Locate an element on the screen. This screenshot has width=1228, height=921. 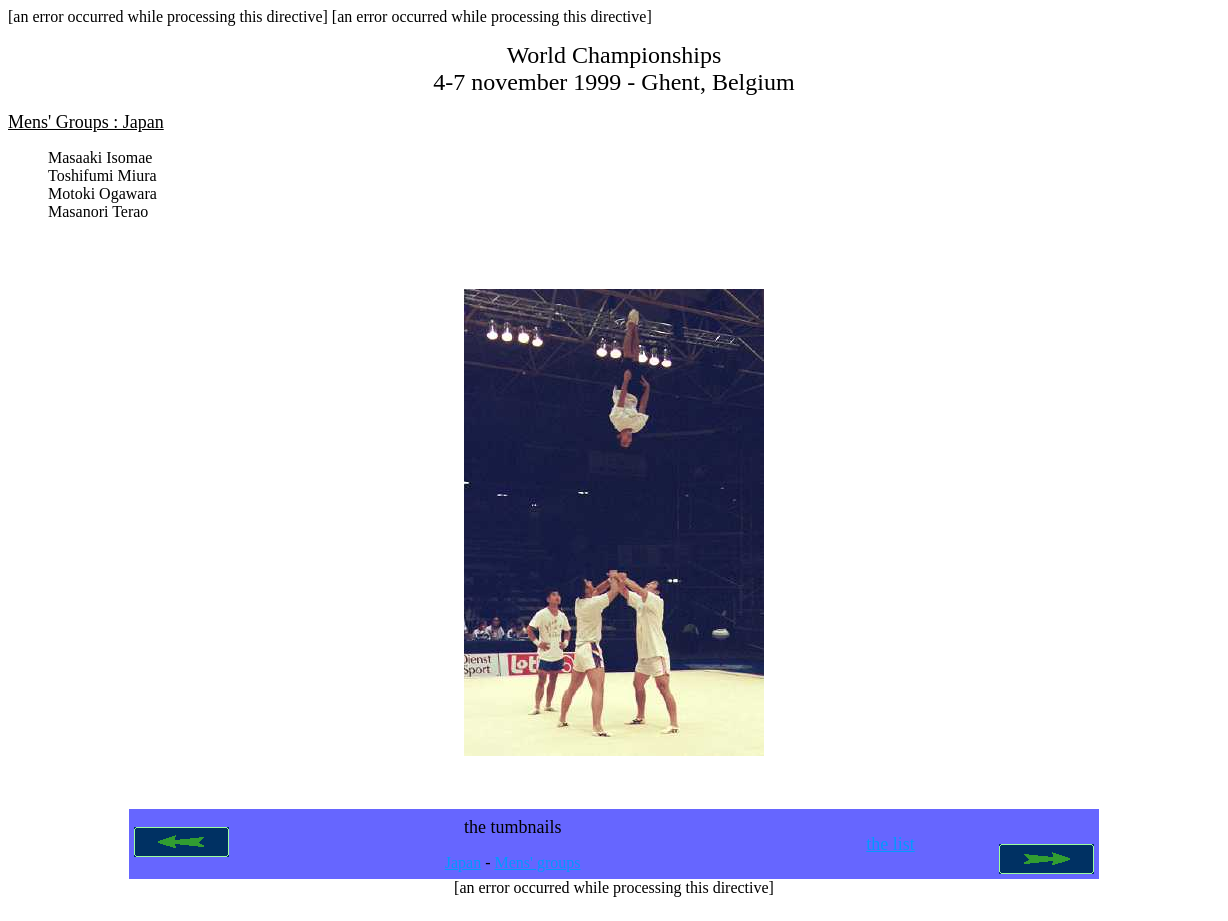
the list is located at coordinates (890, 852).